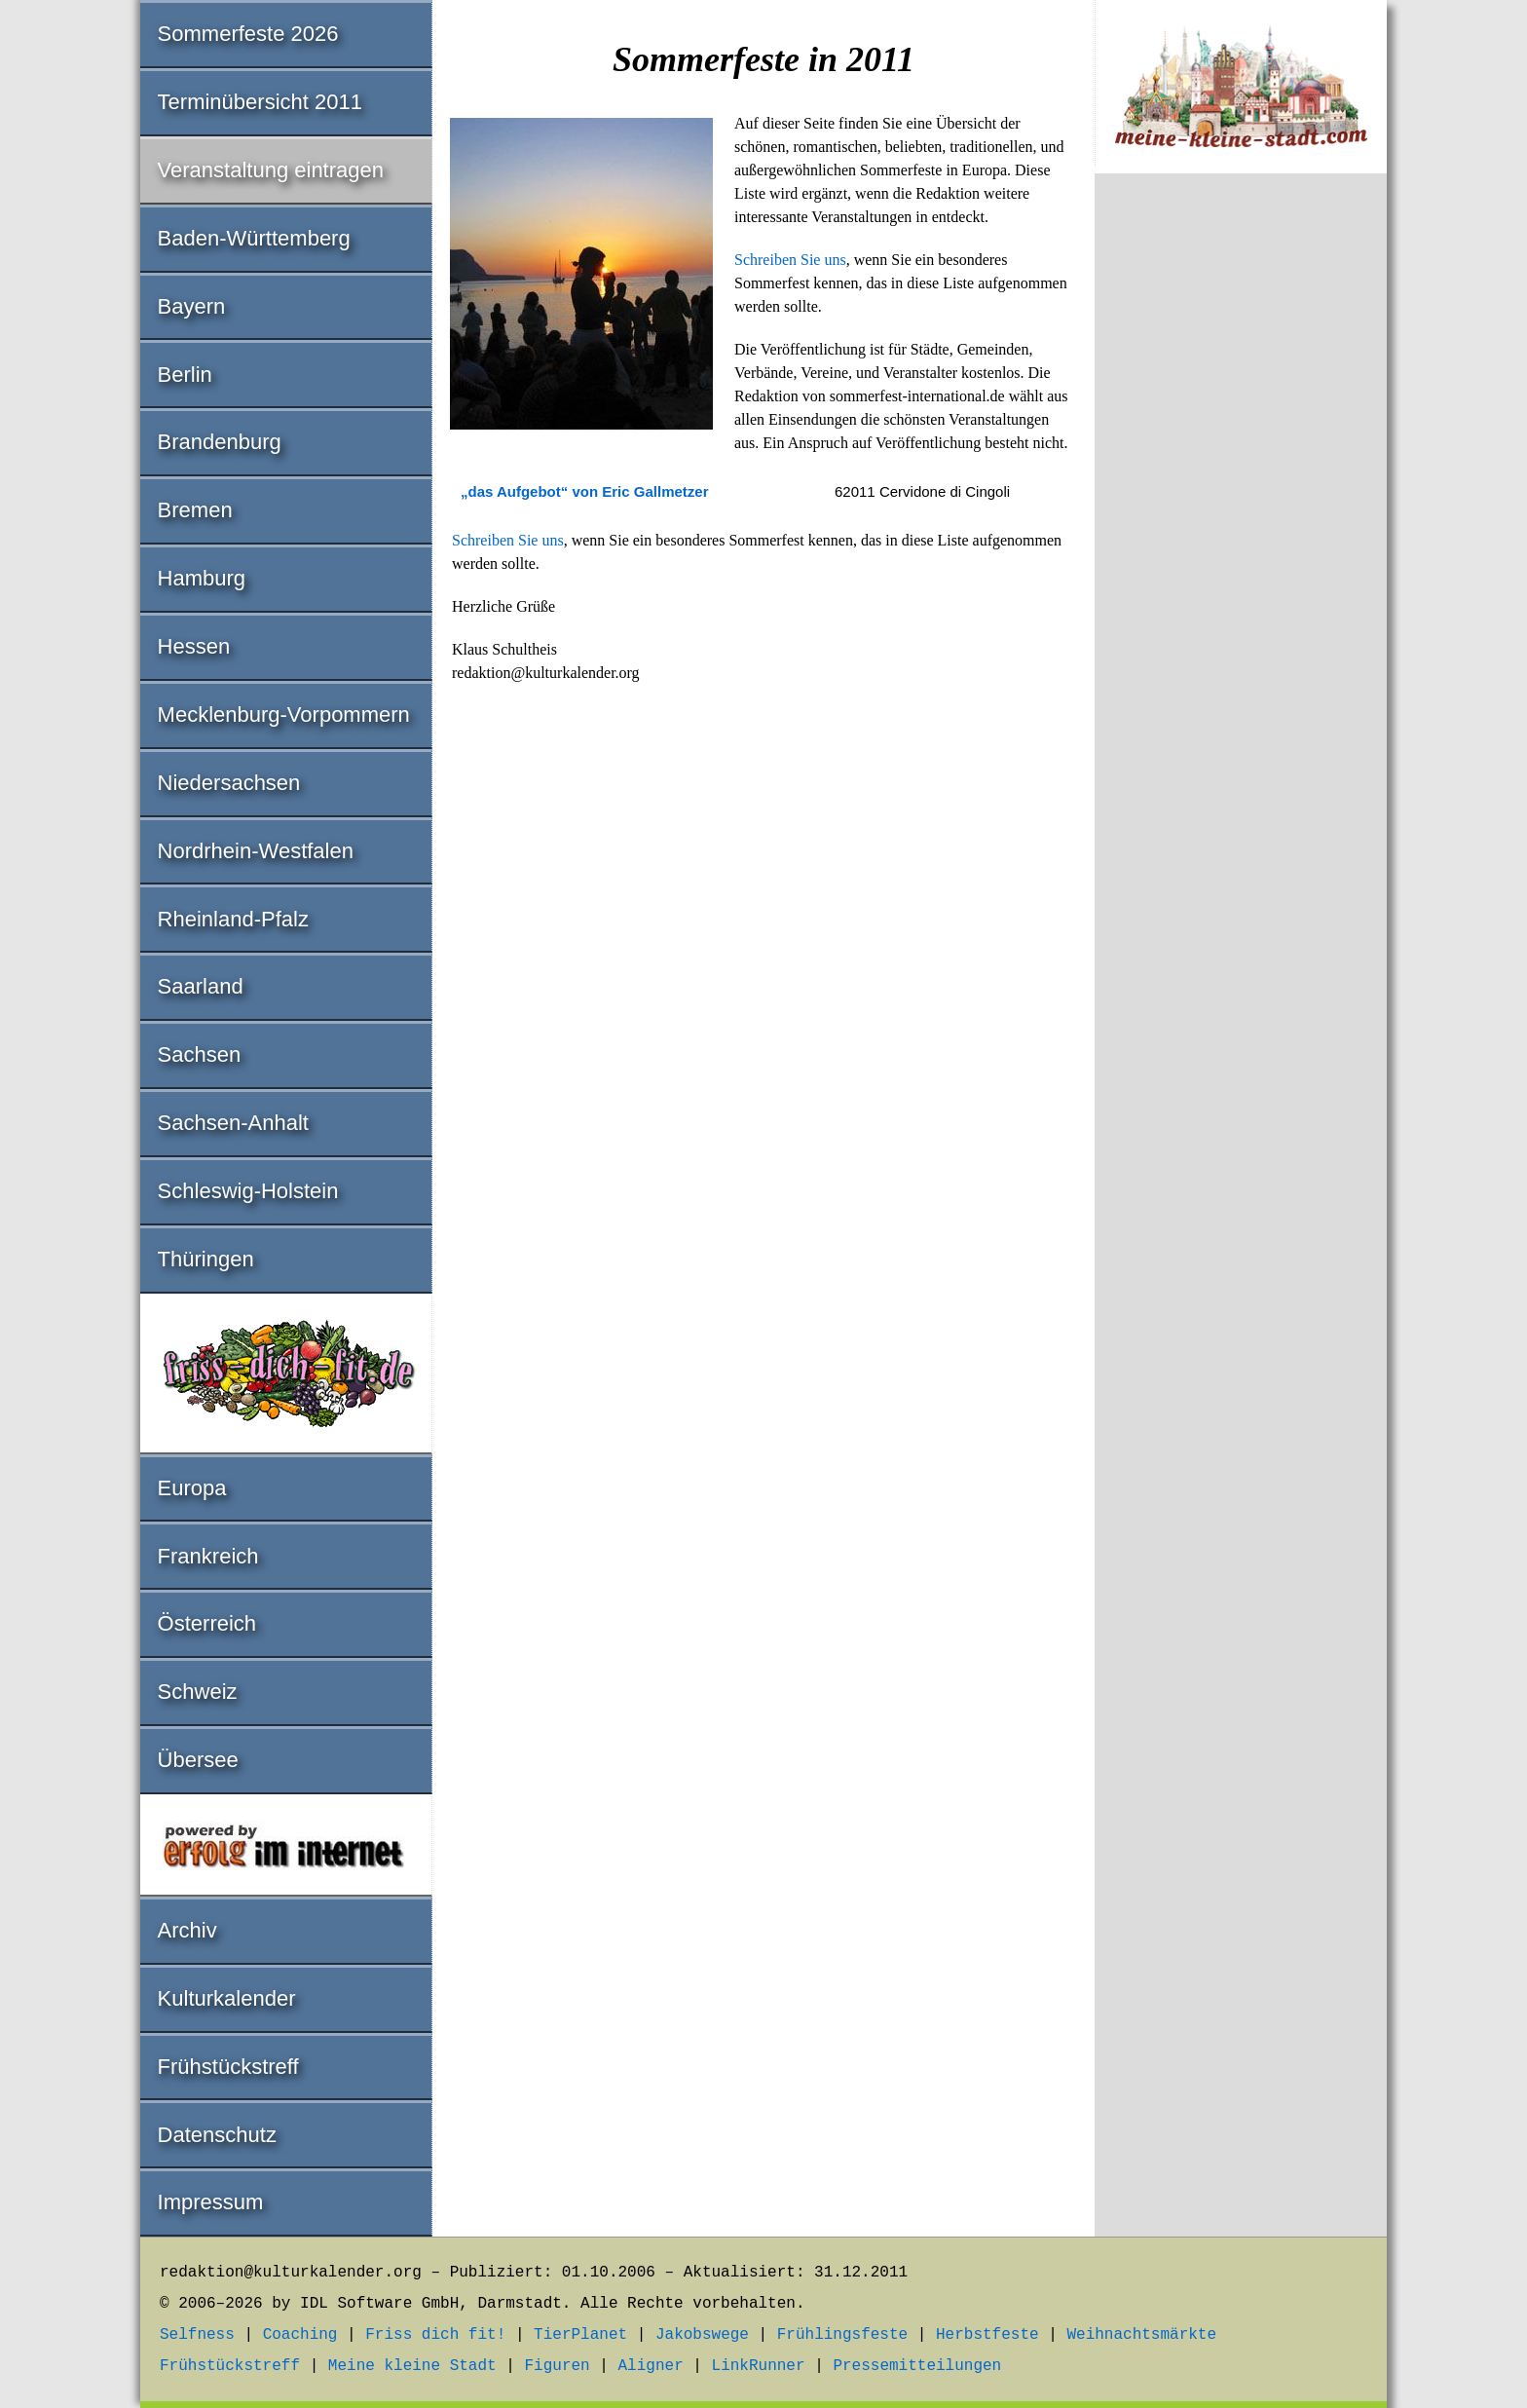 The image size is (1527, 2408). I want to click on TierPlanet, so click(580, 2335).